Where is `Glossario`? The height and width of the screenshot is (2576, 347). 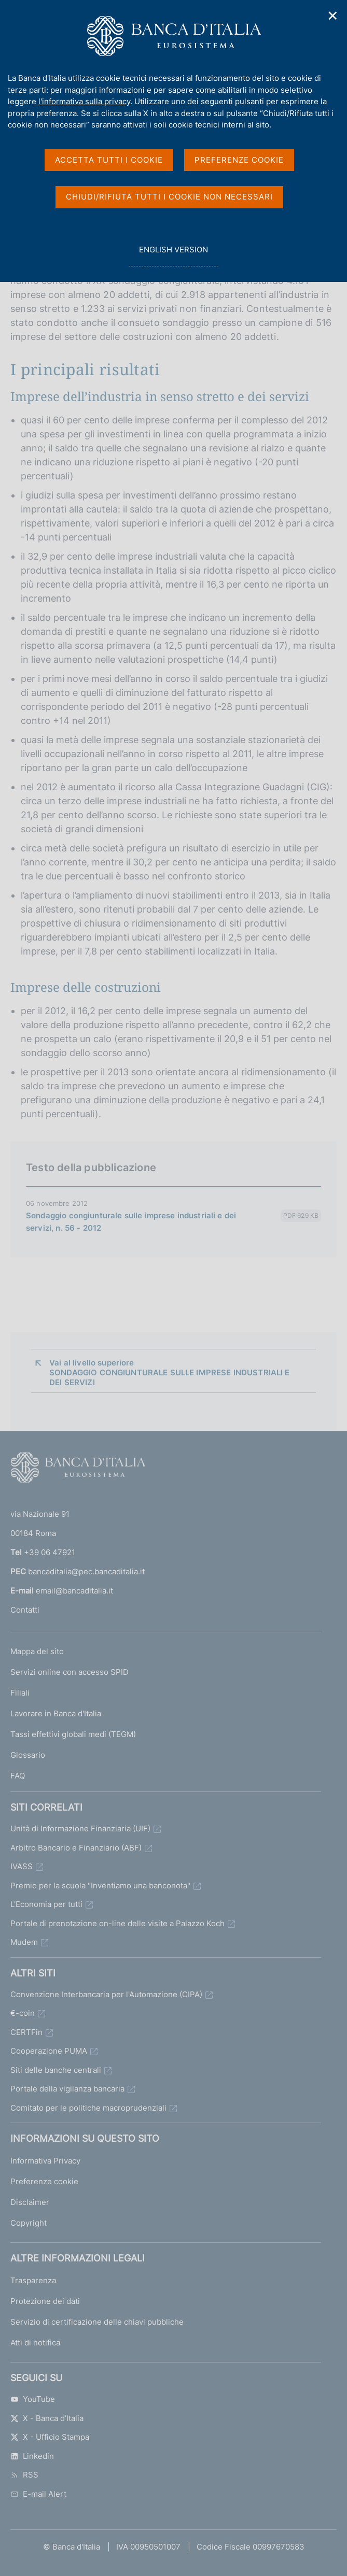 Glossario is located at coordinates (27, 1755).